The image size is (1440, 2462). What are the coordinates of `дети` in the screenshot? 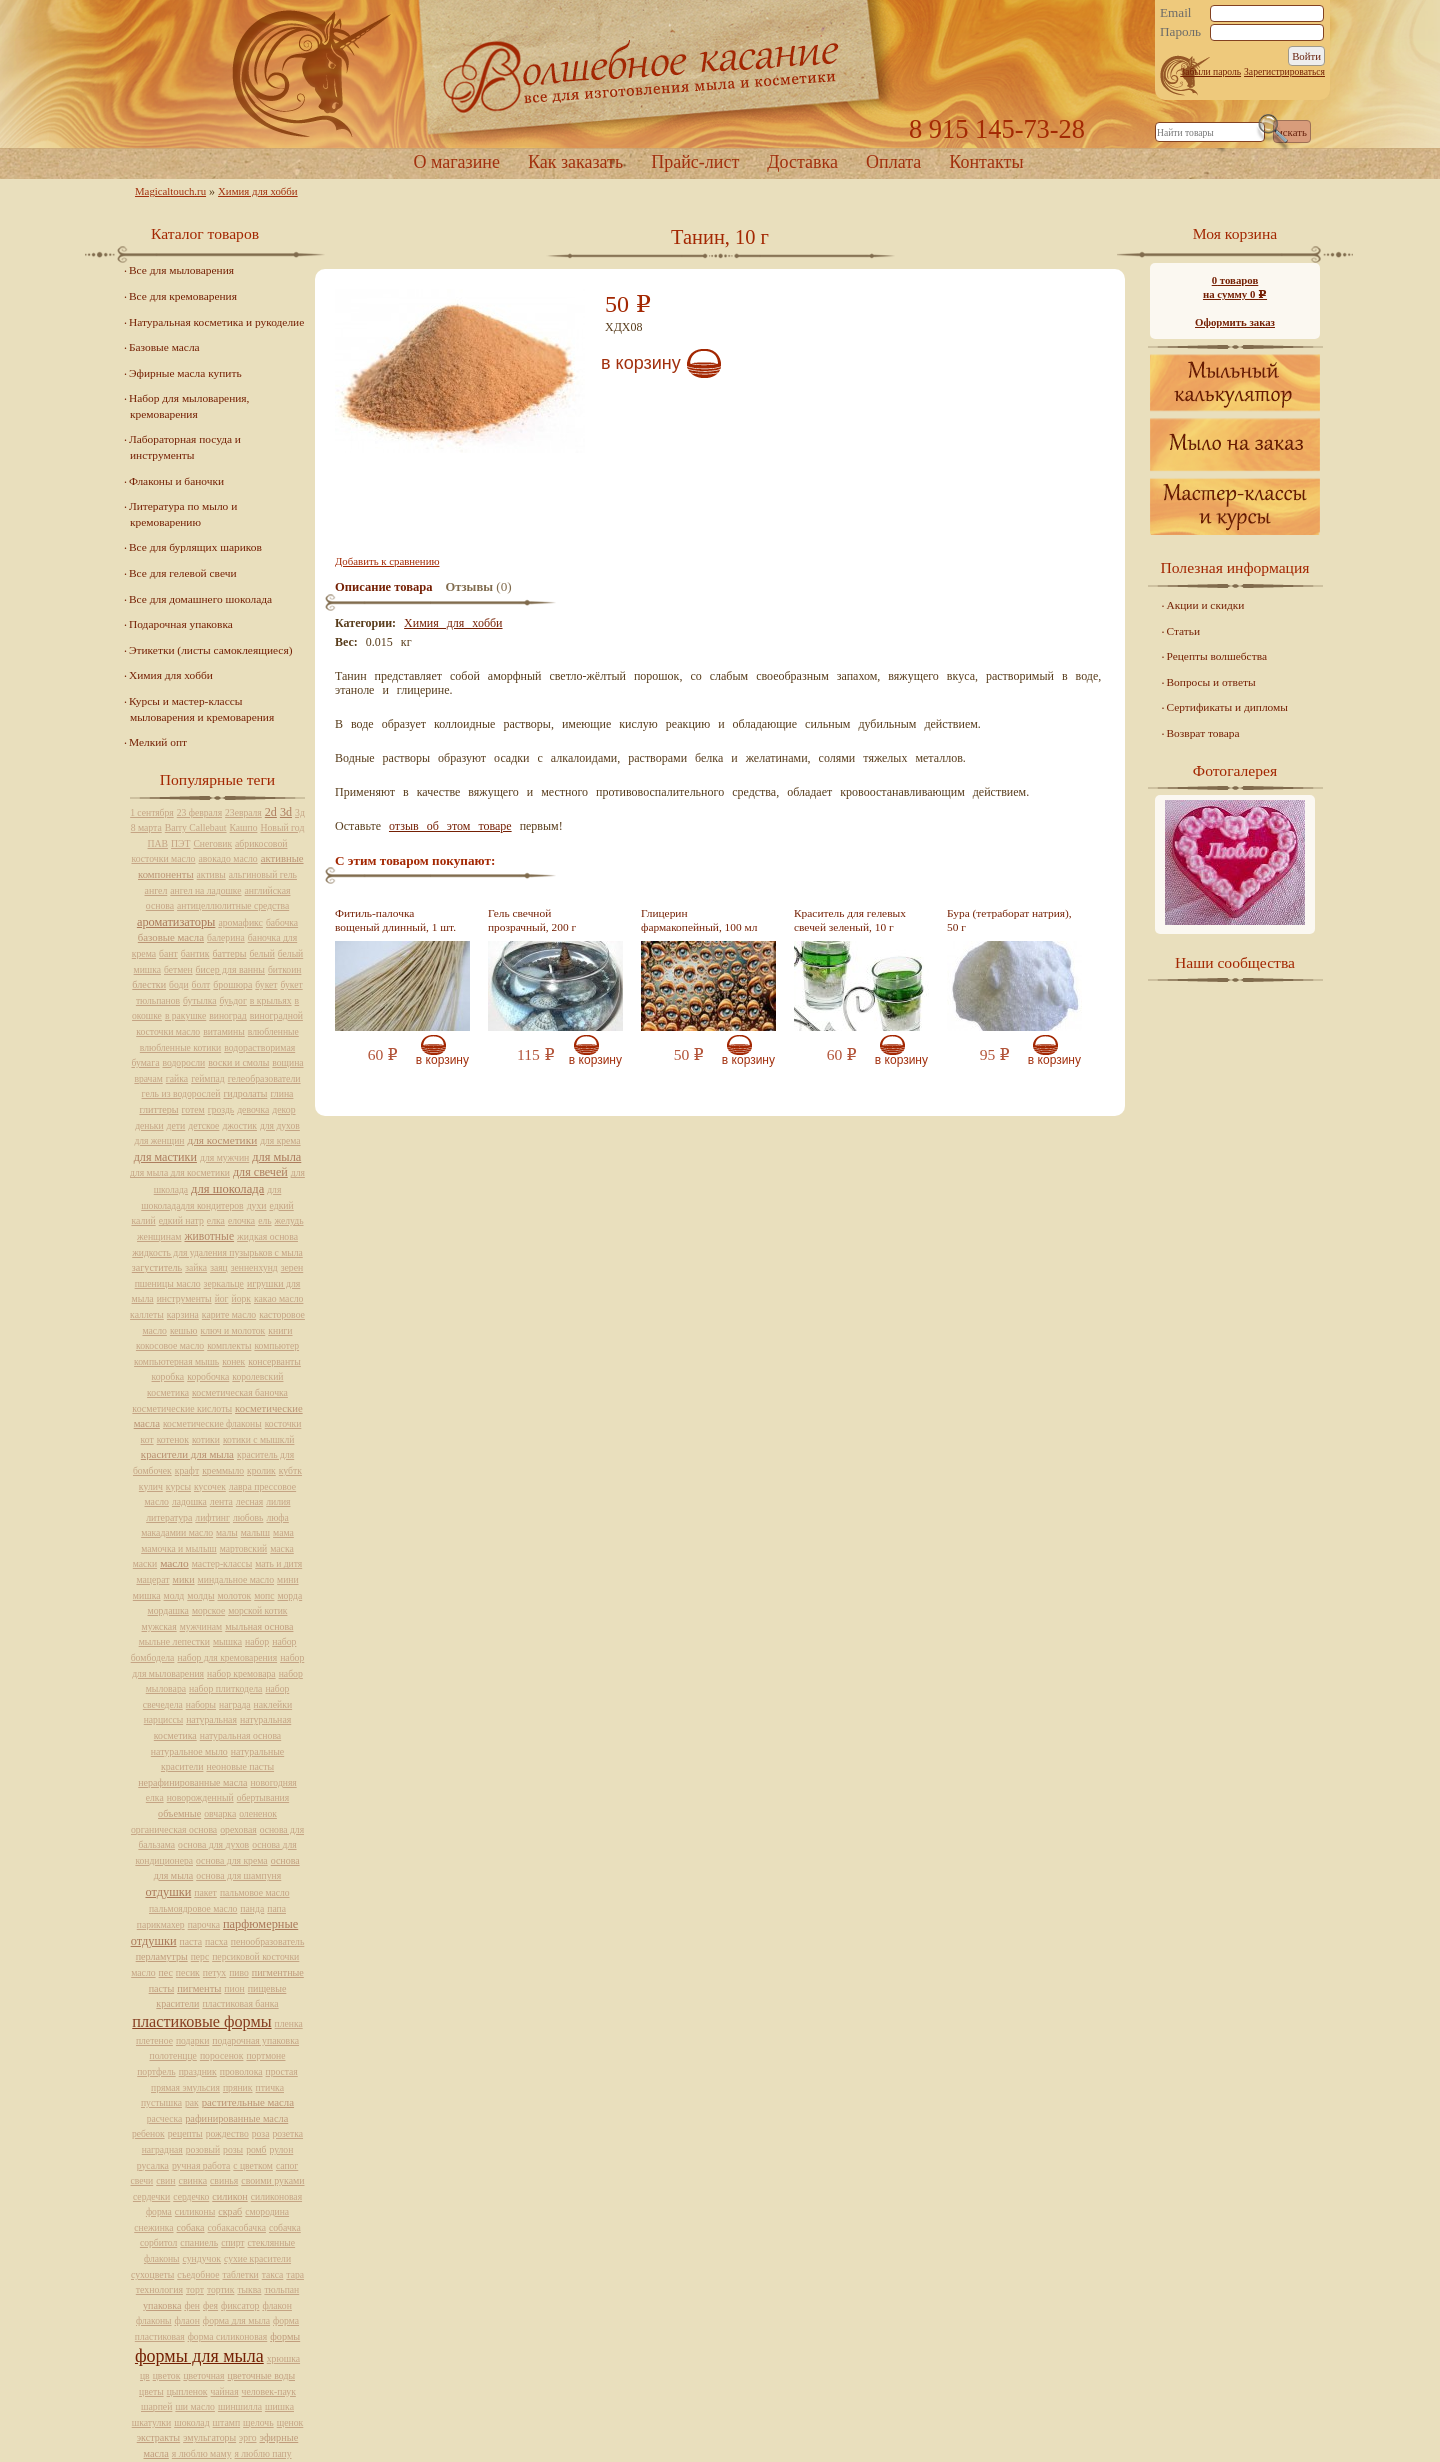 It's located at (176, 1125).